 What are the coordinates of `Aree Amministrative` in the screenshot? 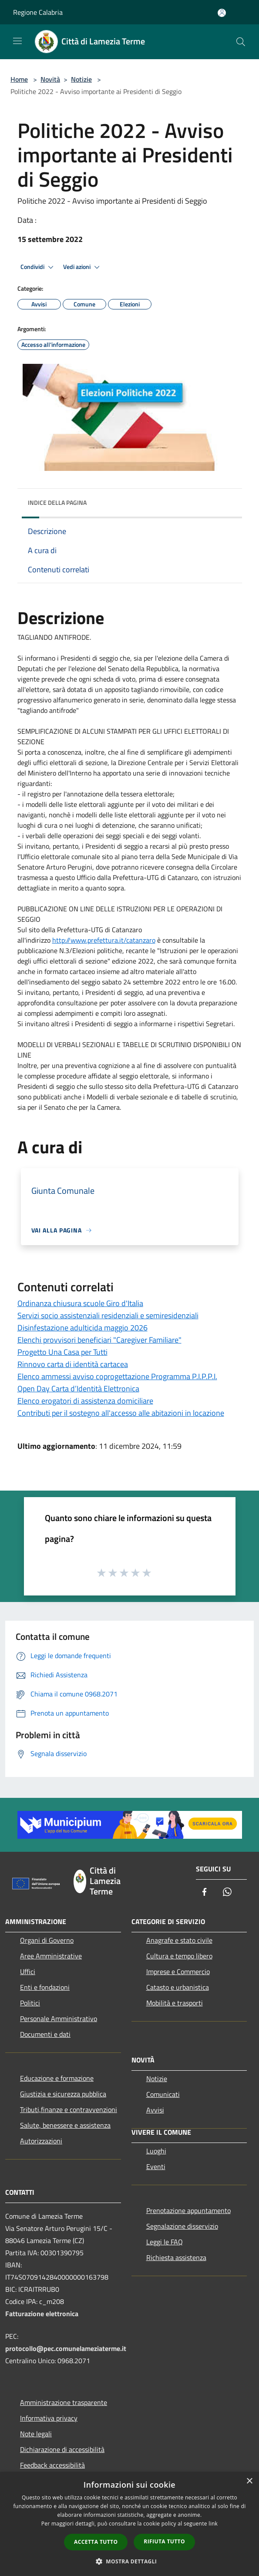 It's located at (51, 1956).